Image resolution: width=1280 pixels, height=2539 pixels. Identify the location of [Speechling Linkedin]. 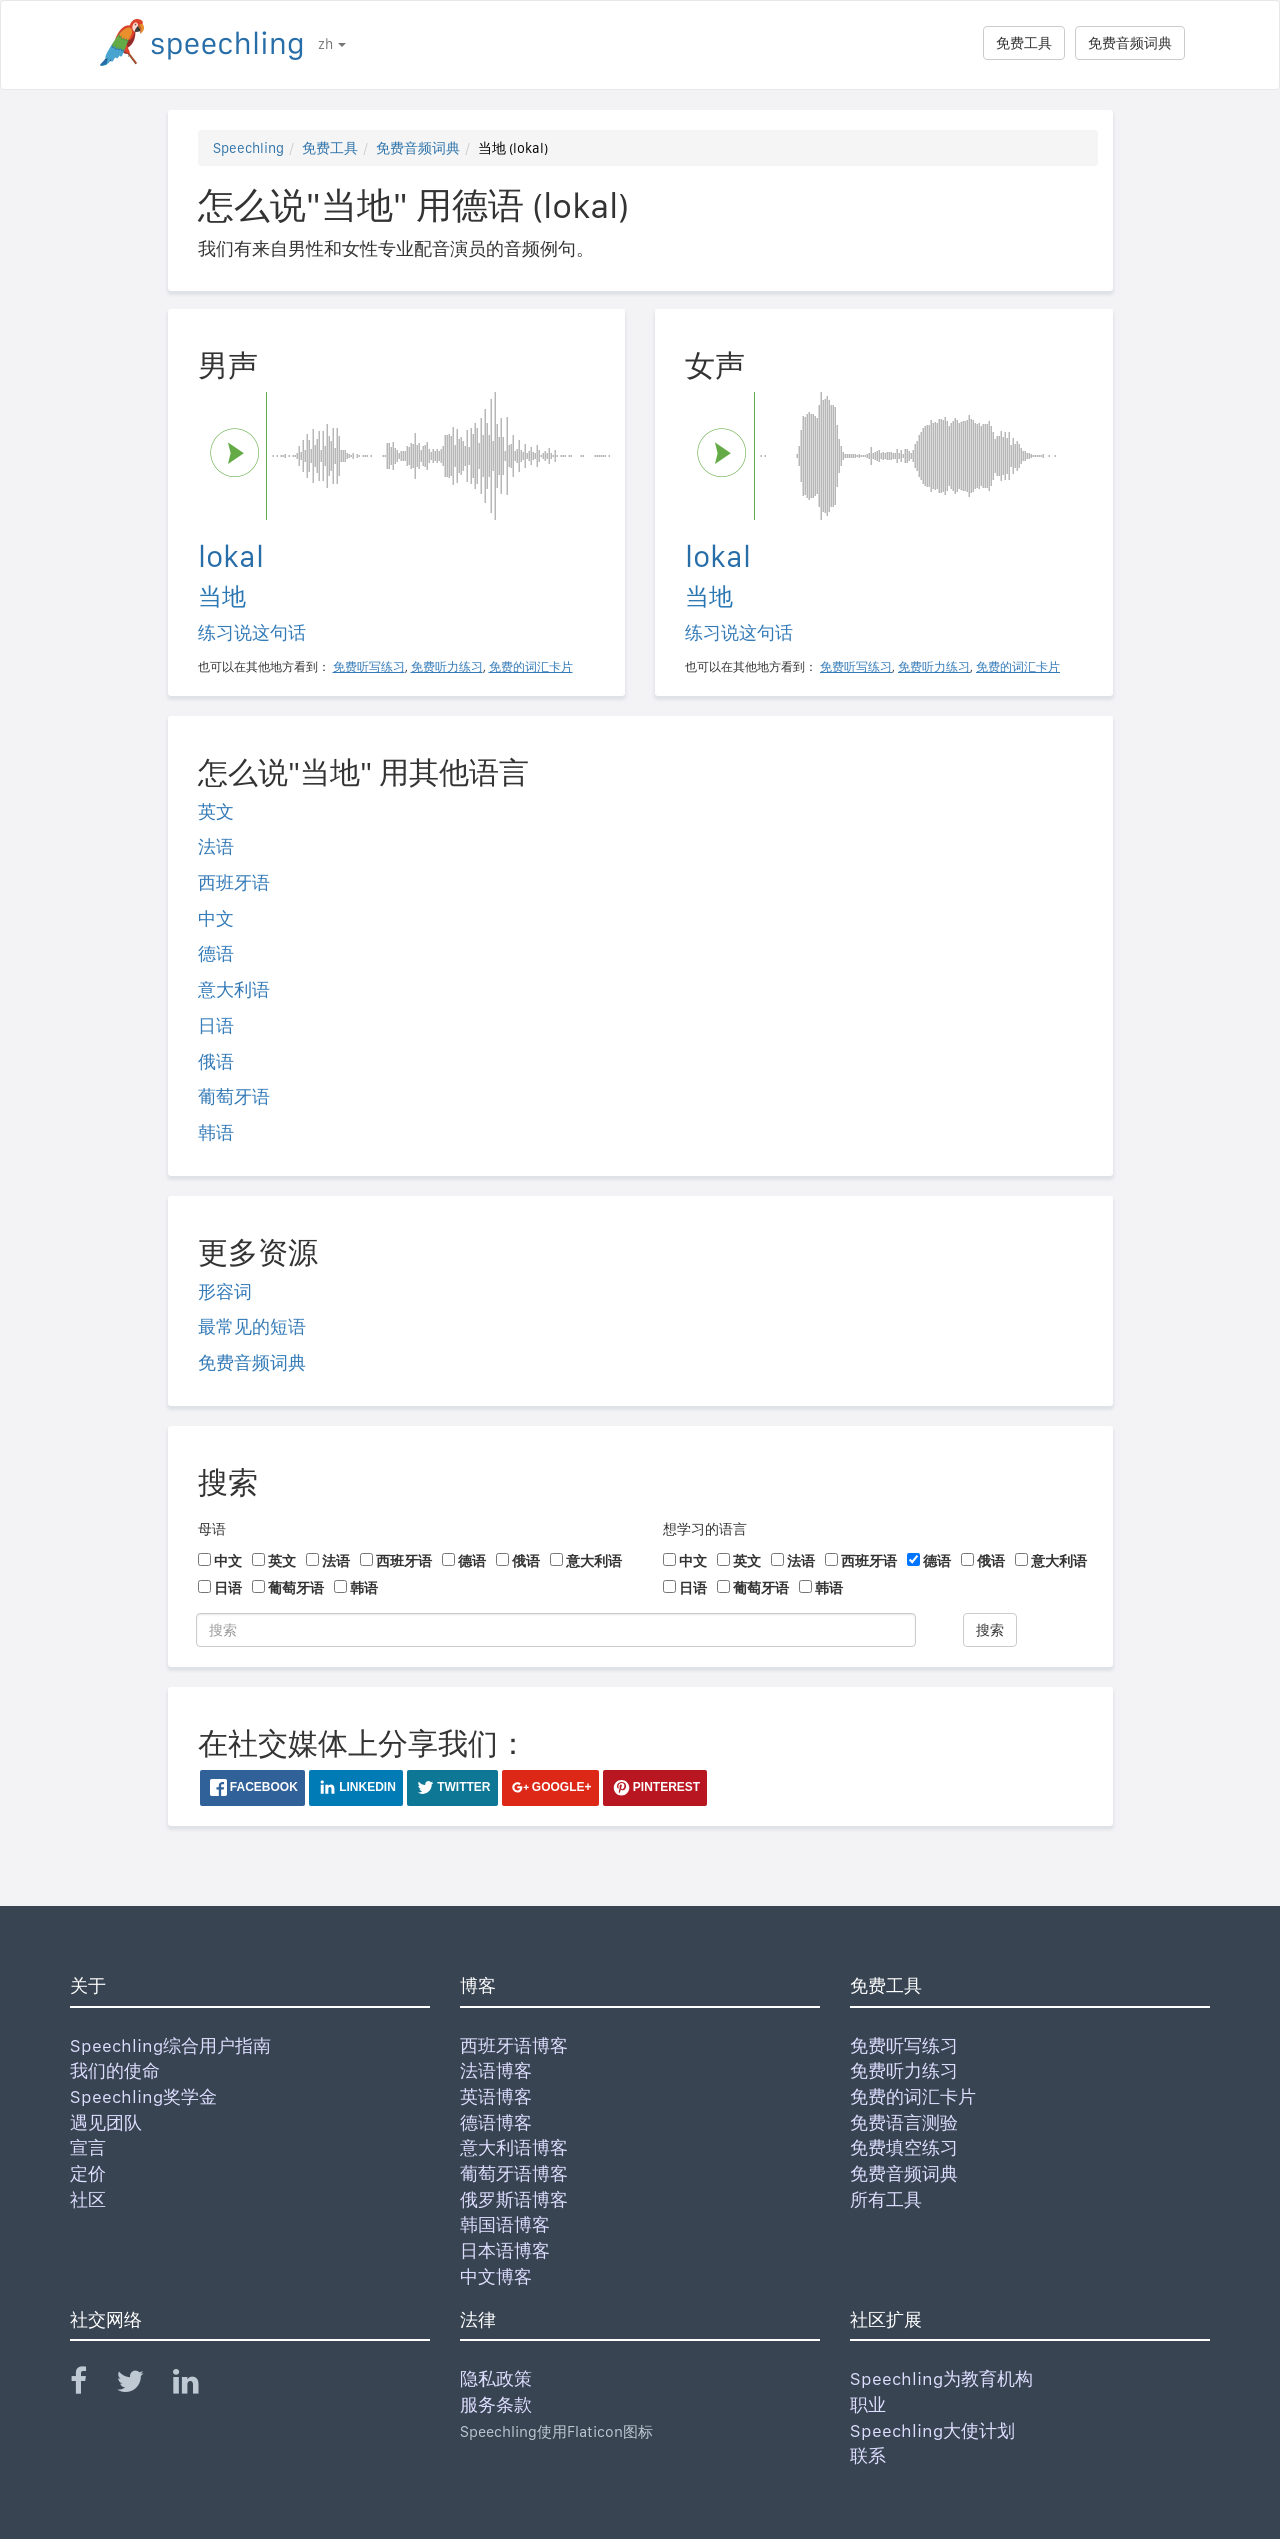
(198, 2385).